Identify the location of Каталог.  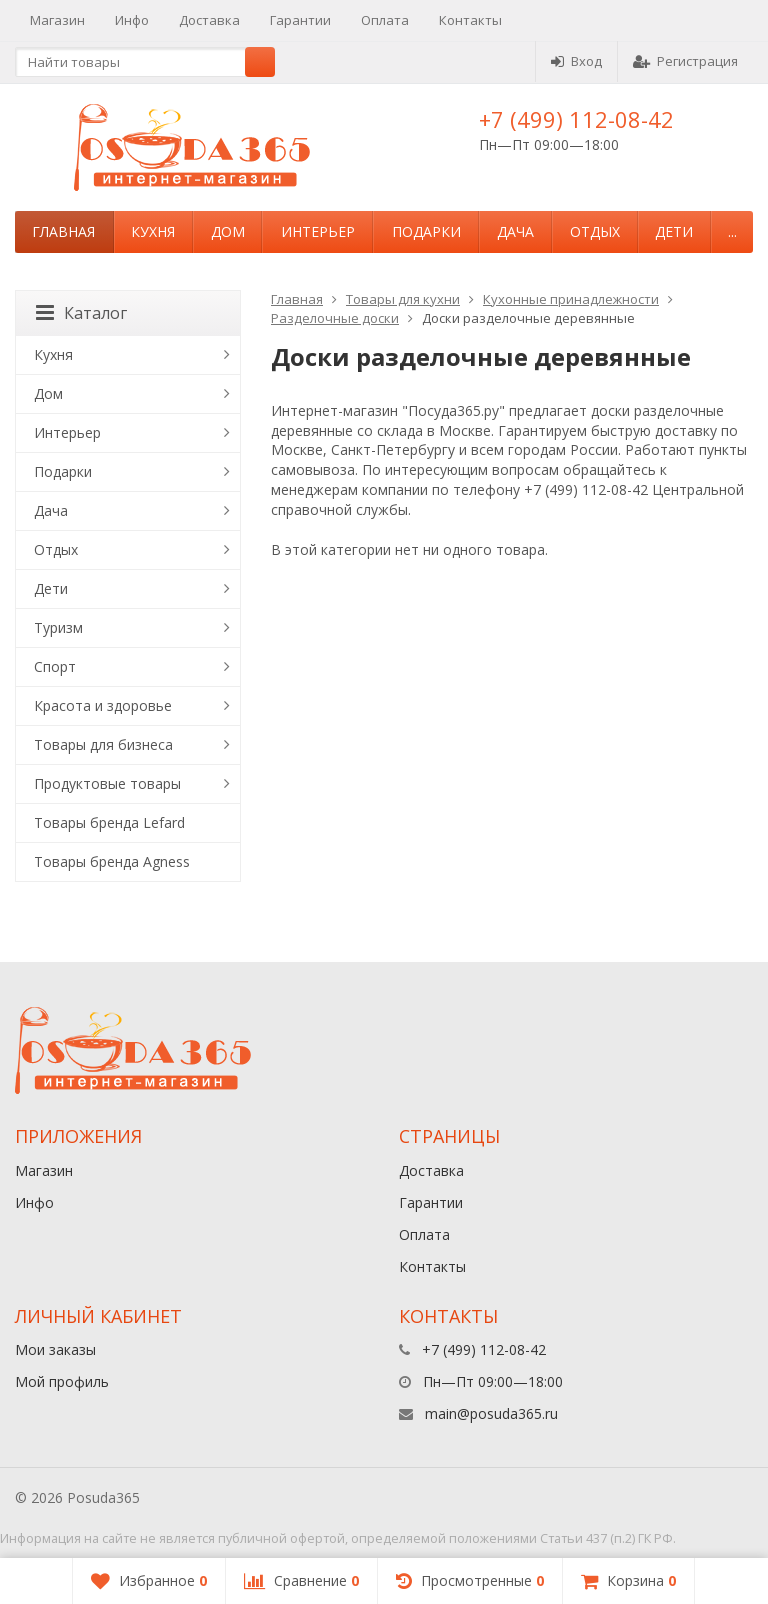
(81, 313).